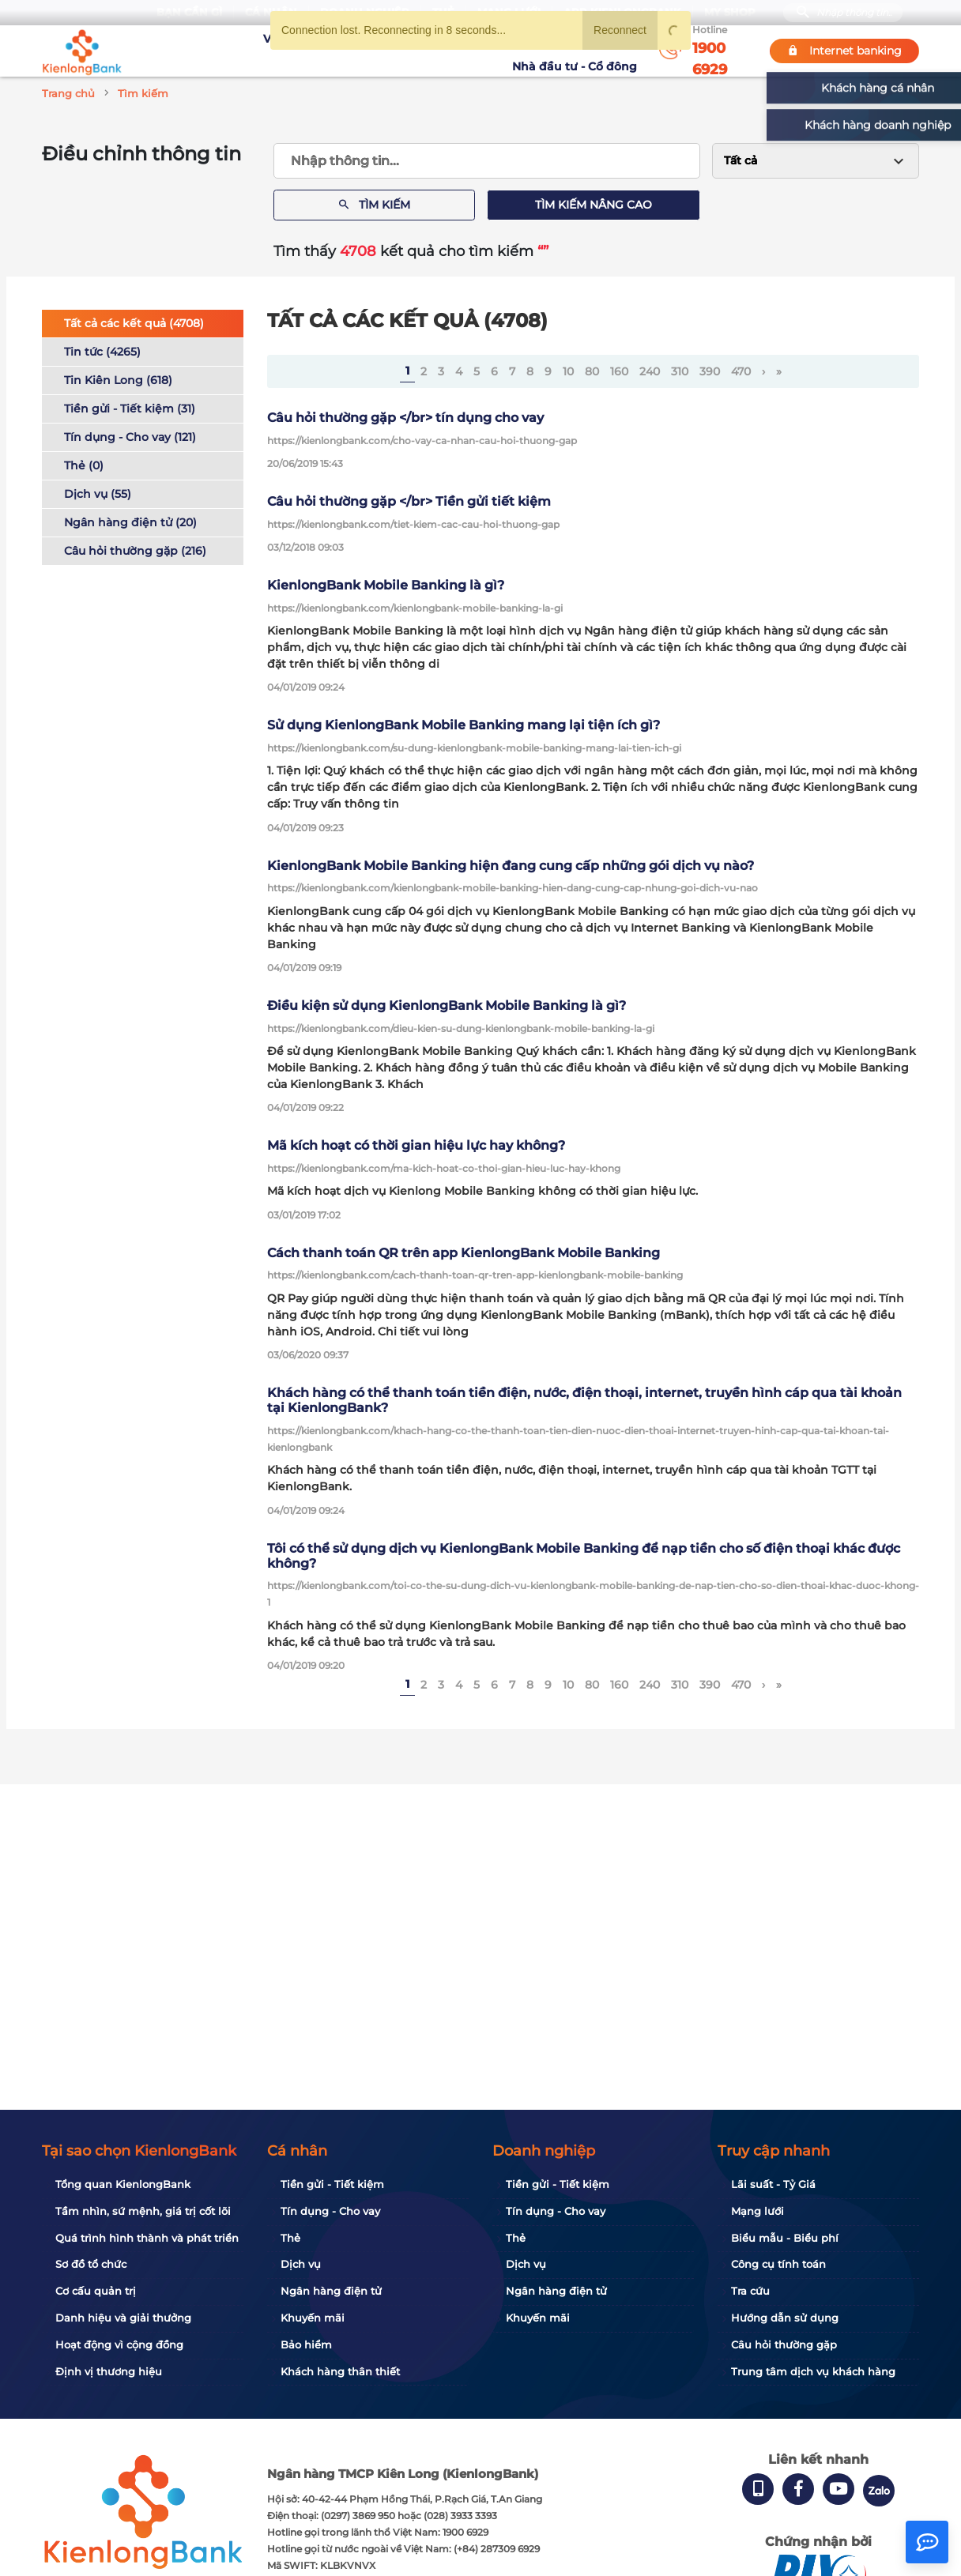 The image size is (961, 2576). I want to click on Nhà đầu tư - Cổ đông, so click(578, 50).